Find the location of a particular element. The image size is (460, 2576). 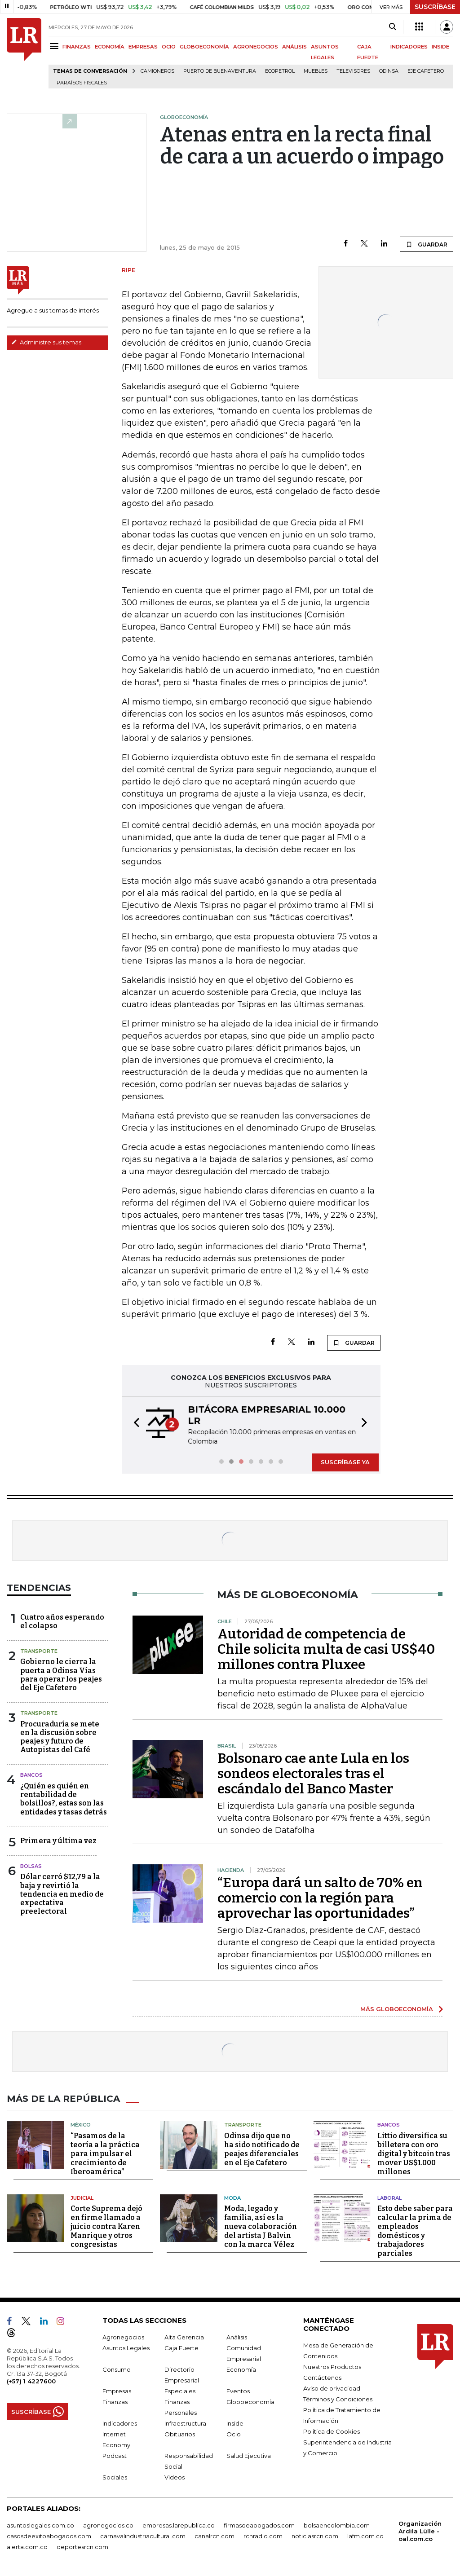

OCIO is located at coordinates (169, 47).